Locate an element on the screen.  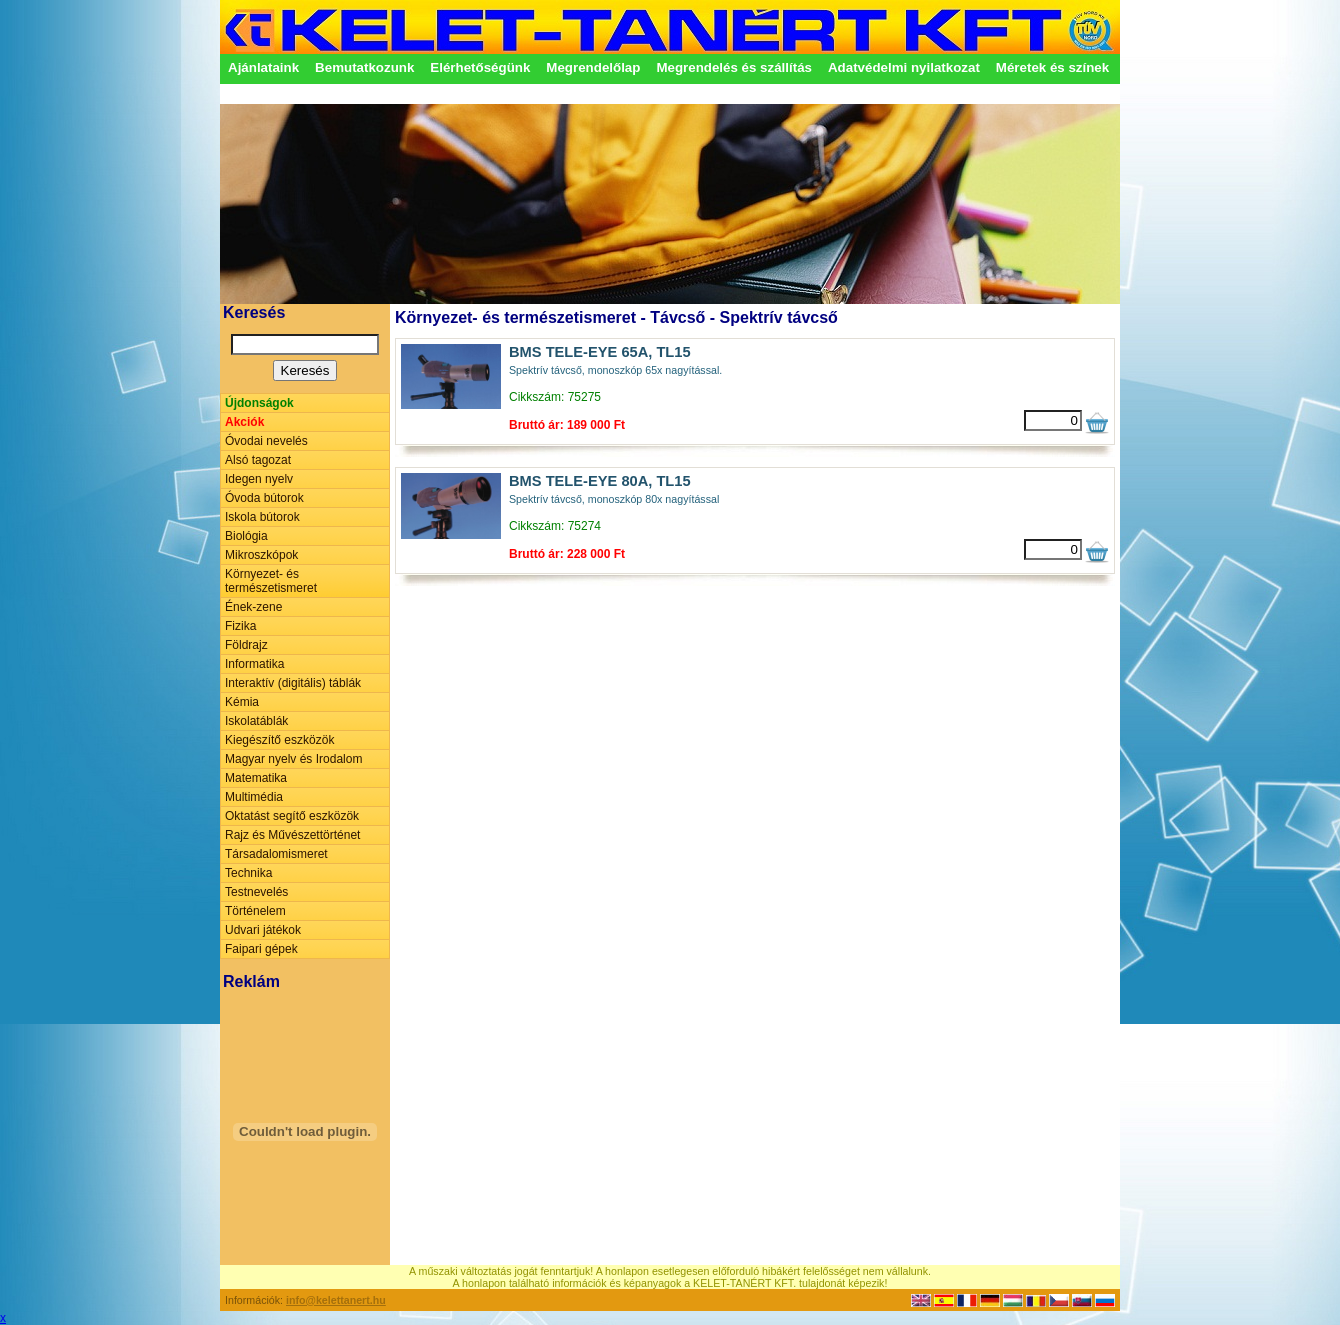
Mikroszkópok is located at coordinates (261, 555).